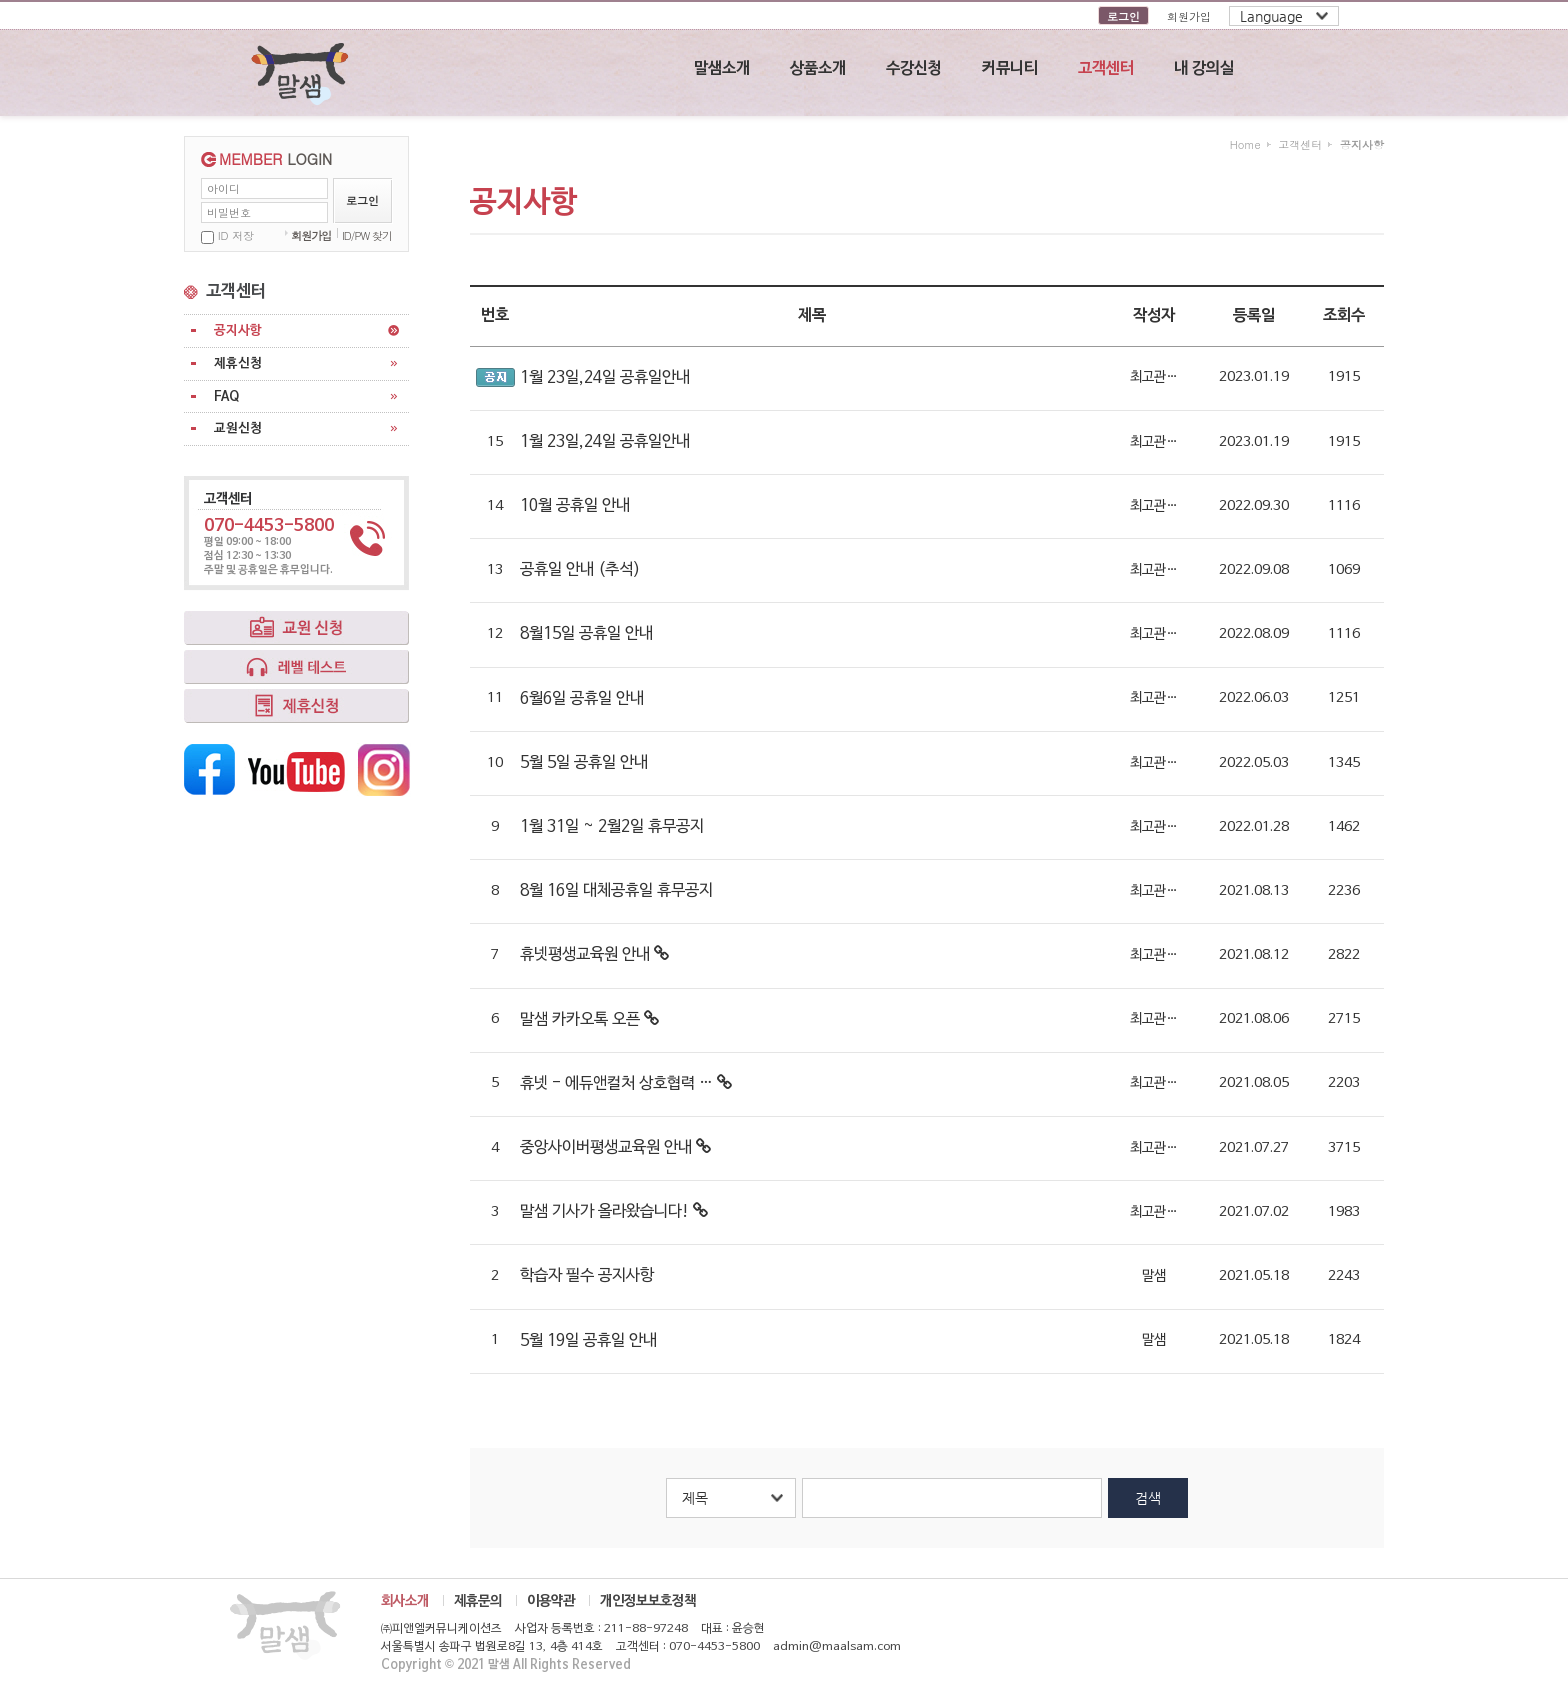 The width and height of the screenshot is (1568, 1686). I want to click on 회사소개, so click(405, 1601).